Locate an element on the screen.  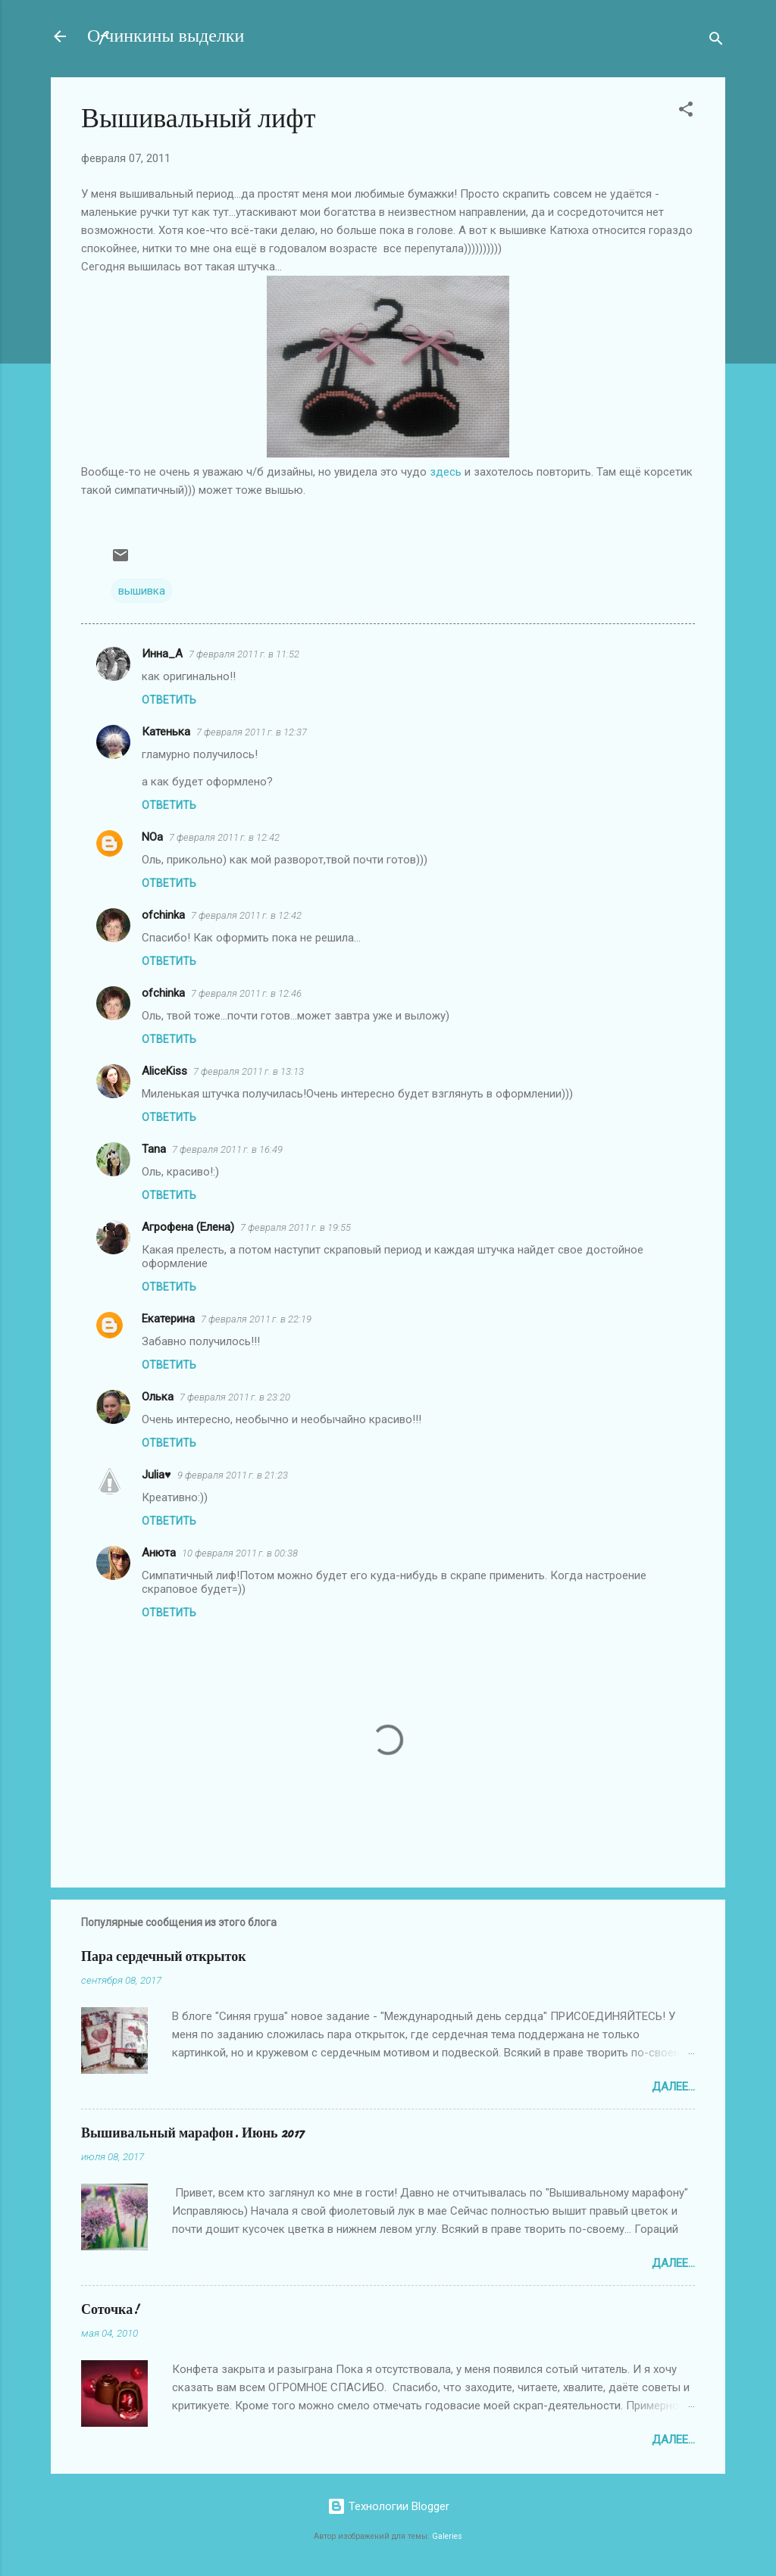
Galeries is located at coordinates (447, 2536).